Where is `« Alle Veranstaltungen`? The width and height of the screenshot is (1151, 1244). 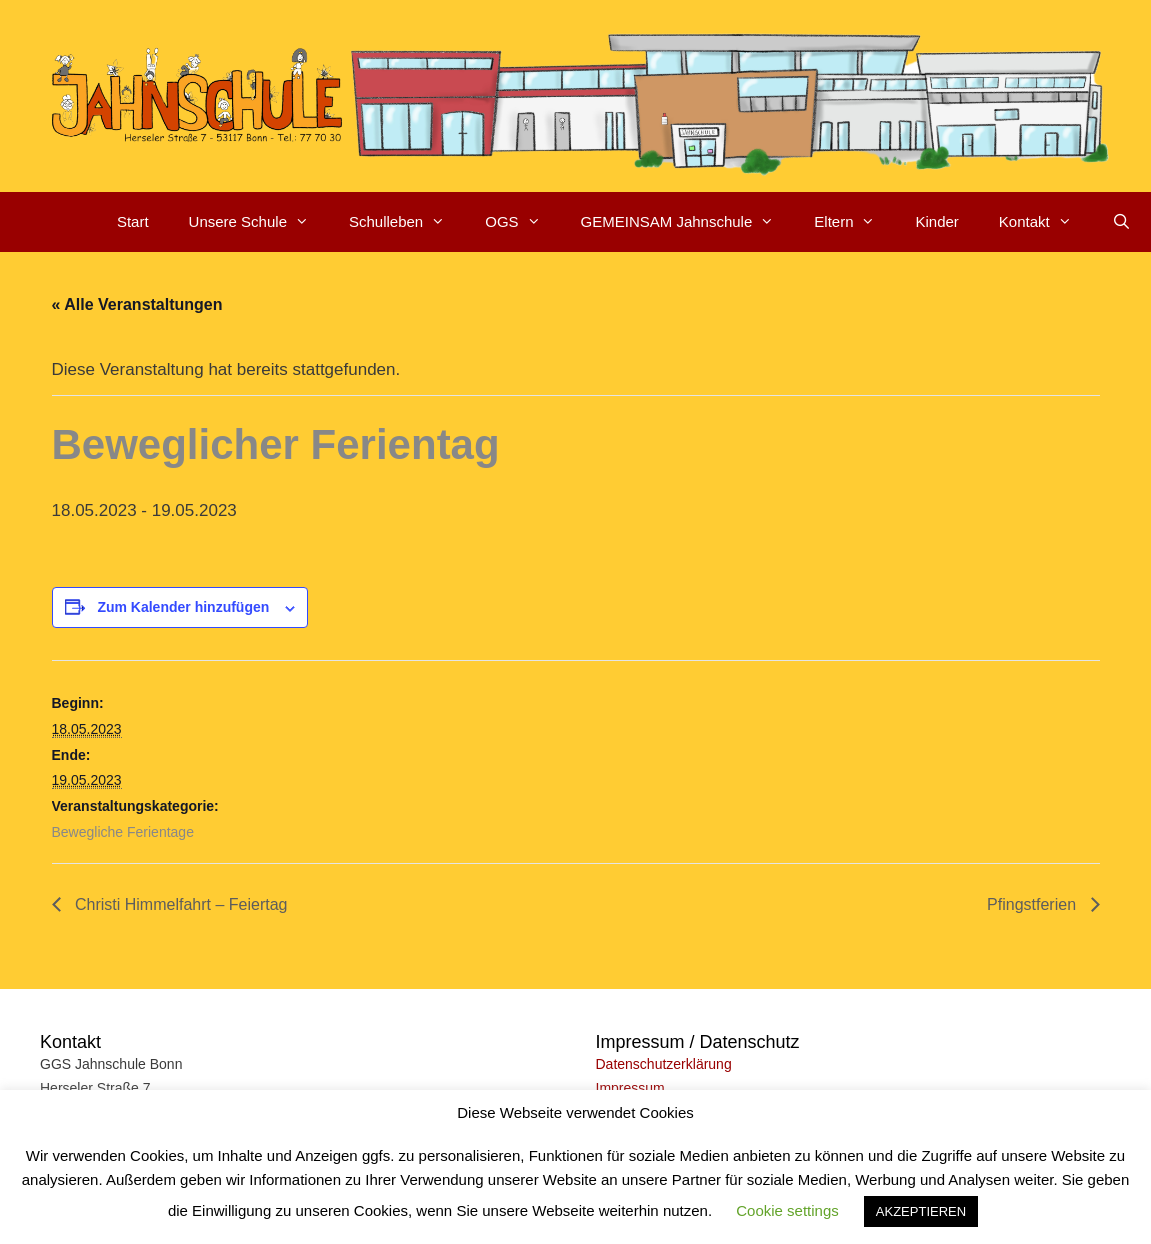
« Alle Veranstaltungen is located at coordinates (137, 304).